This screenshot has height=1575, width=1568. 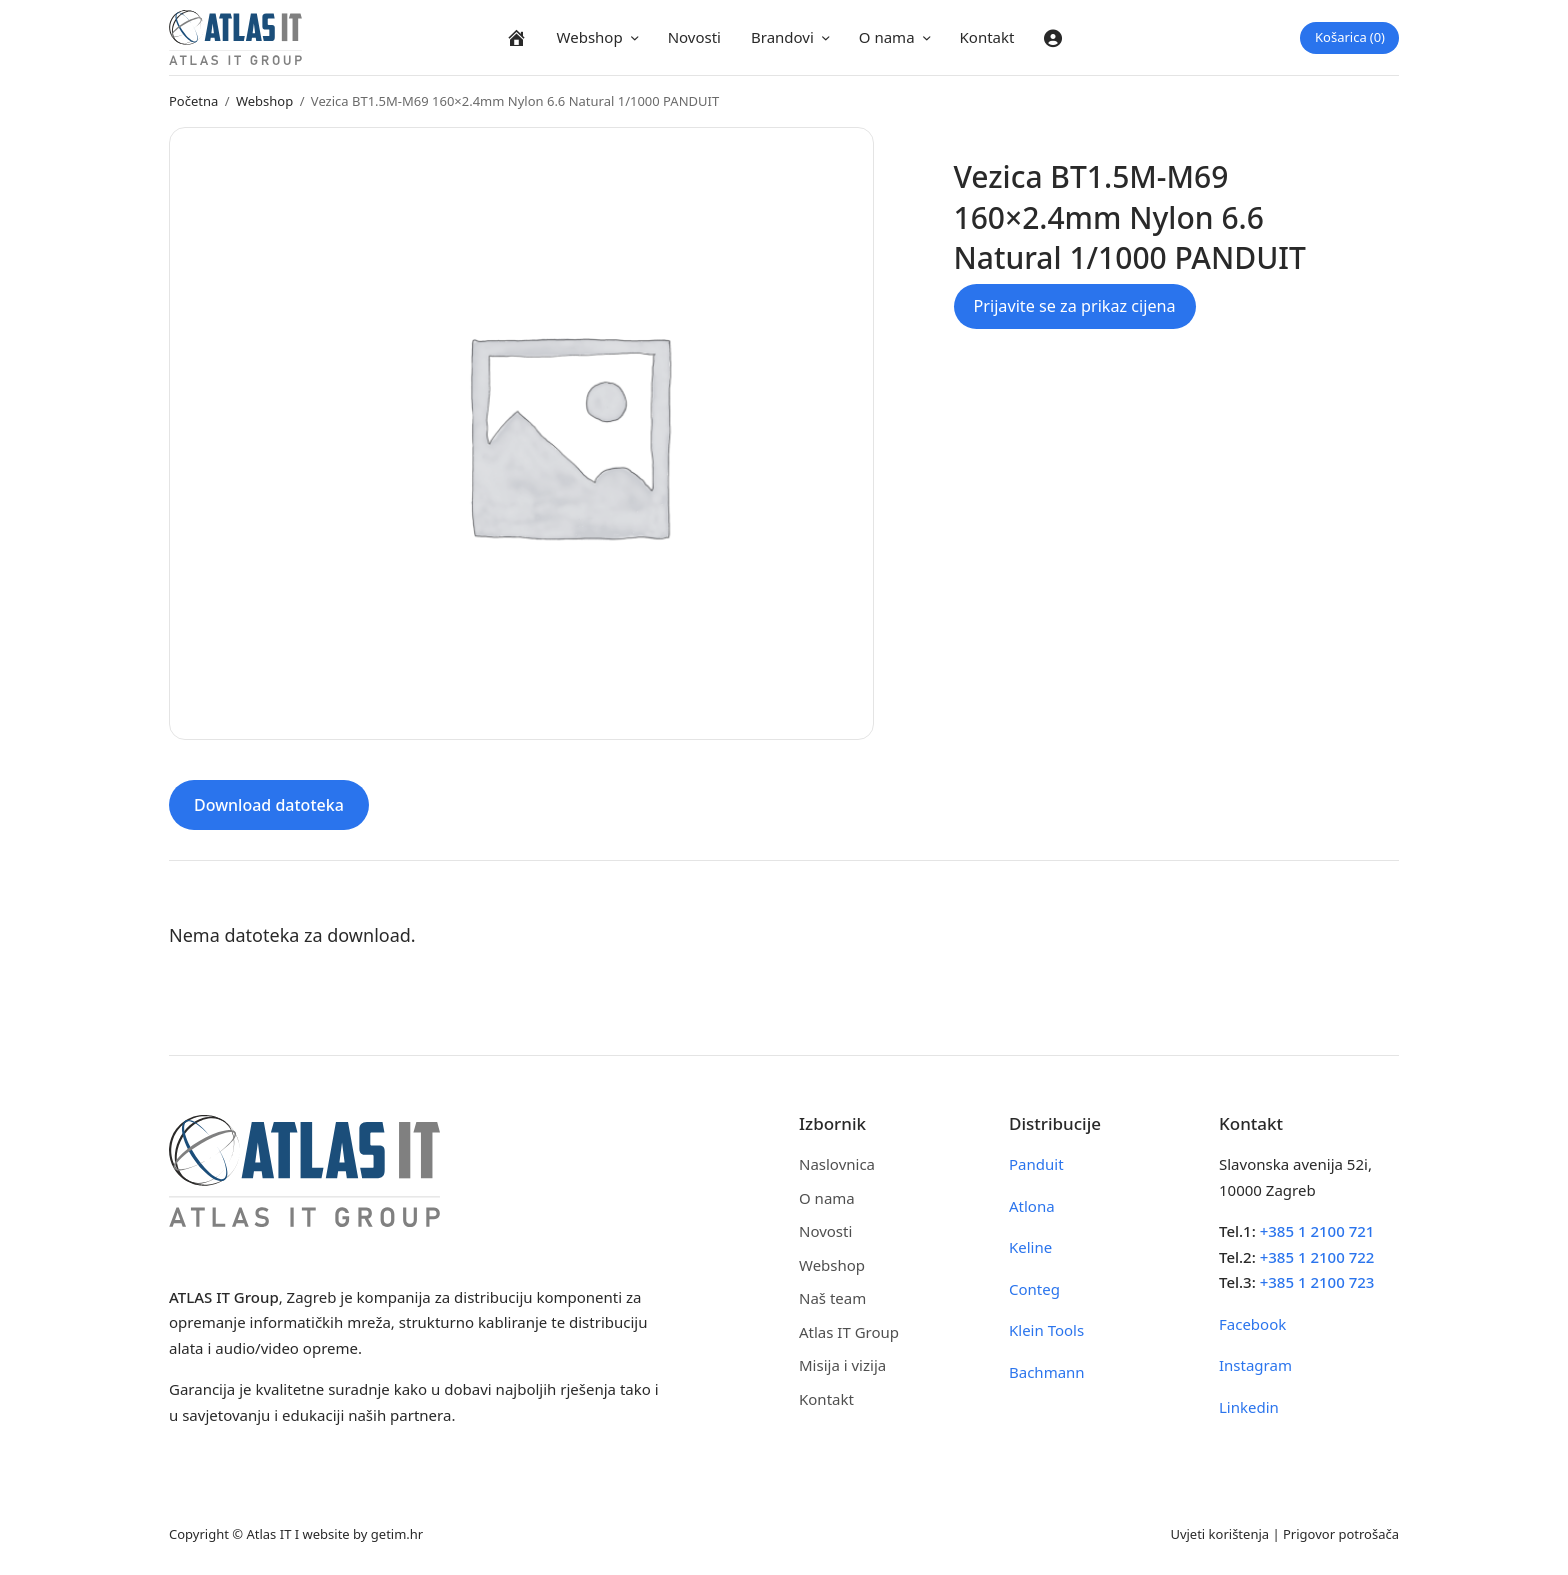 I want to click on Webshop, so click(x=590, y=37).